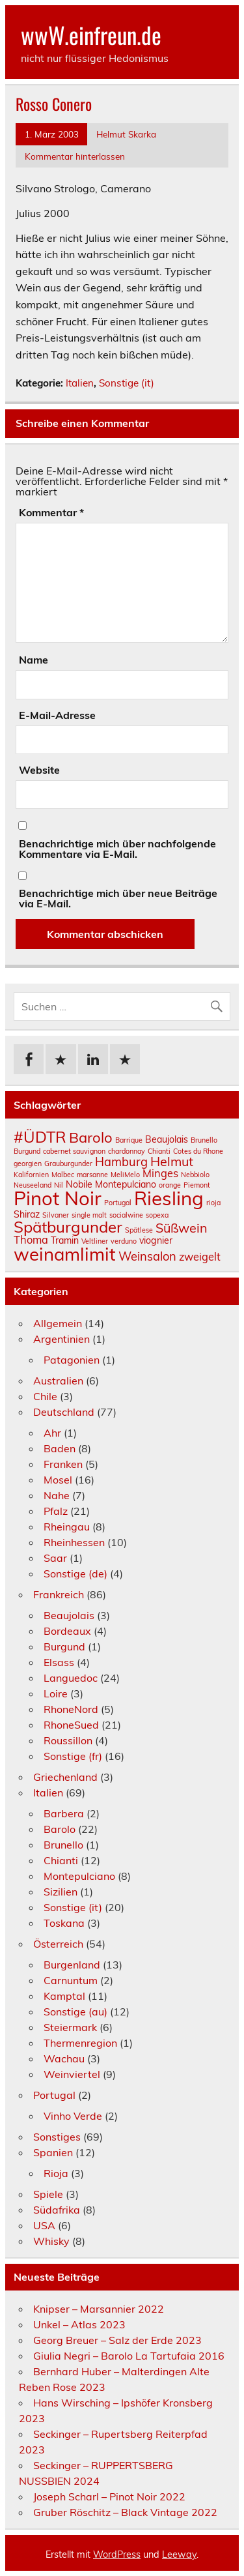 This screenshot has height=2576, width=244. What do you see at coordinates (57, 715) in the screenshot?
I see `E-Mail-Adresse` at bounding box center [57, 715].